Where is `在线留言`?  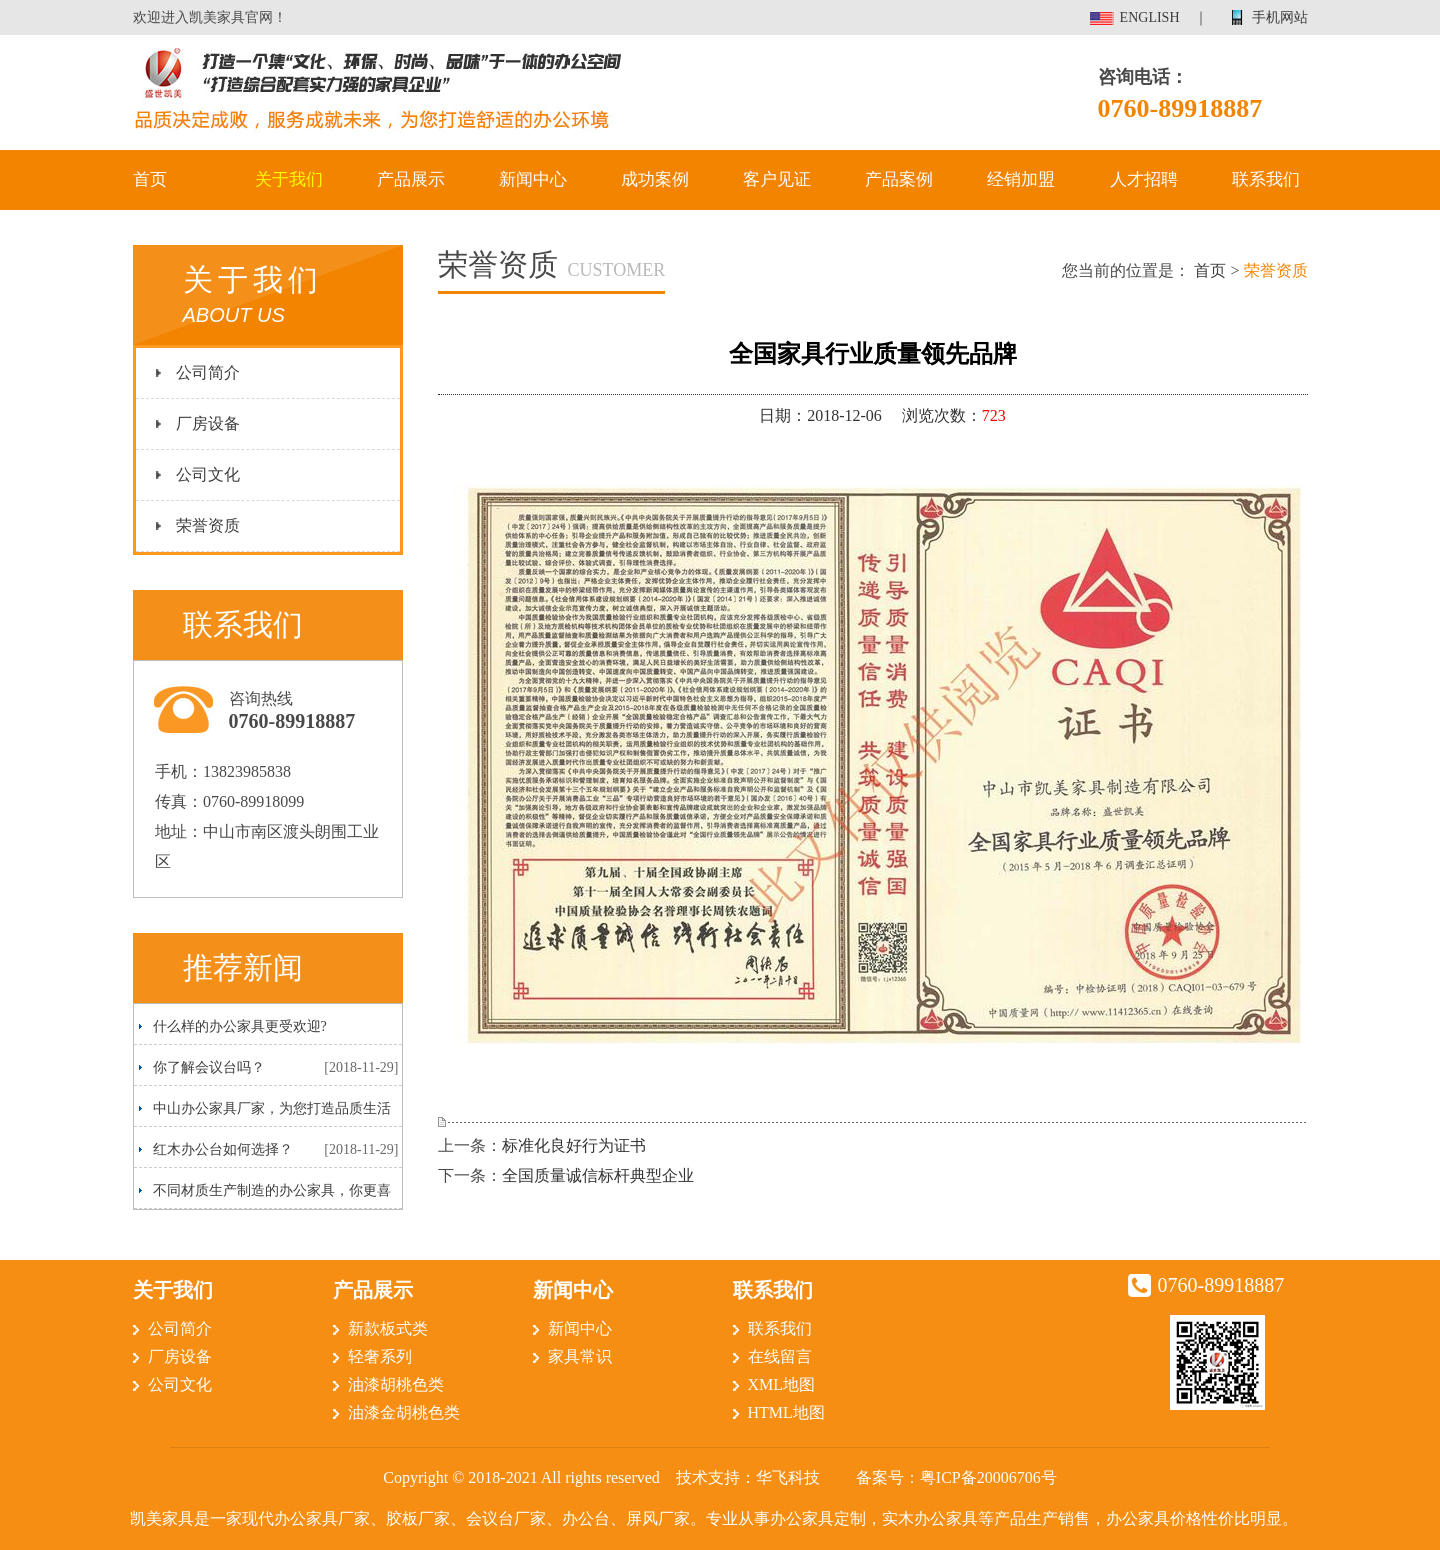
在线留言 is located at coordinates (780, 1356).